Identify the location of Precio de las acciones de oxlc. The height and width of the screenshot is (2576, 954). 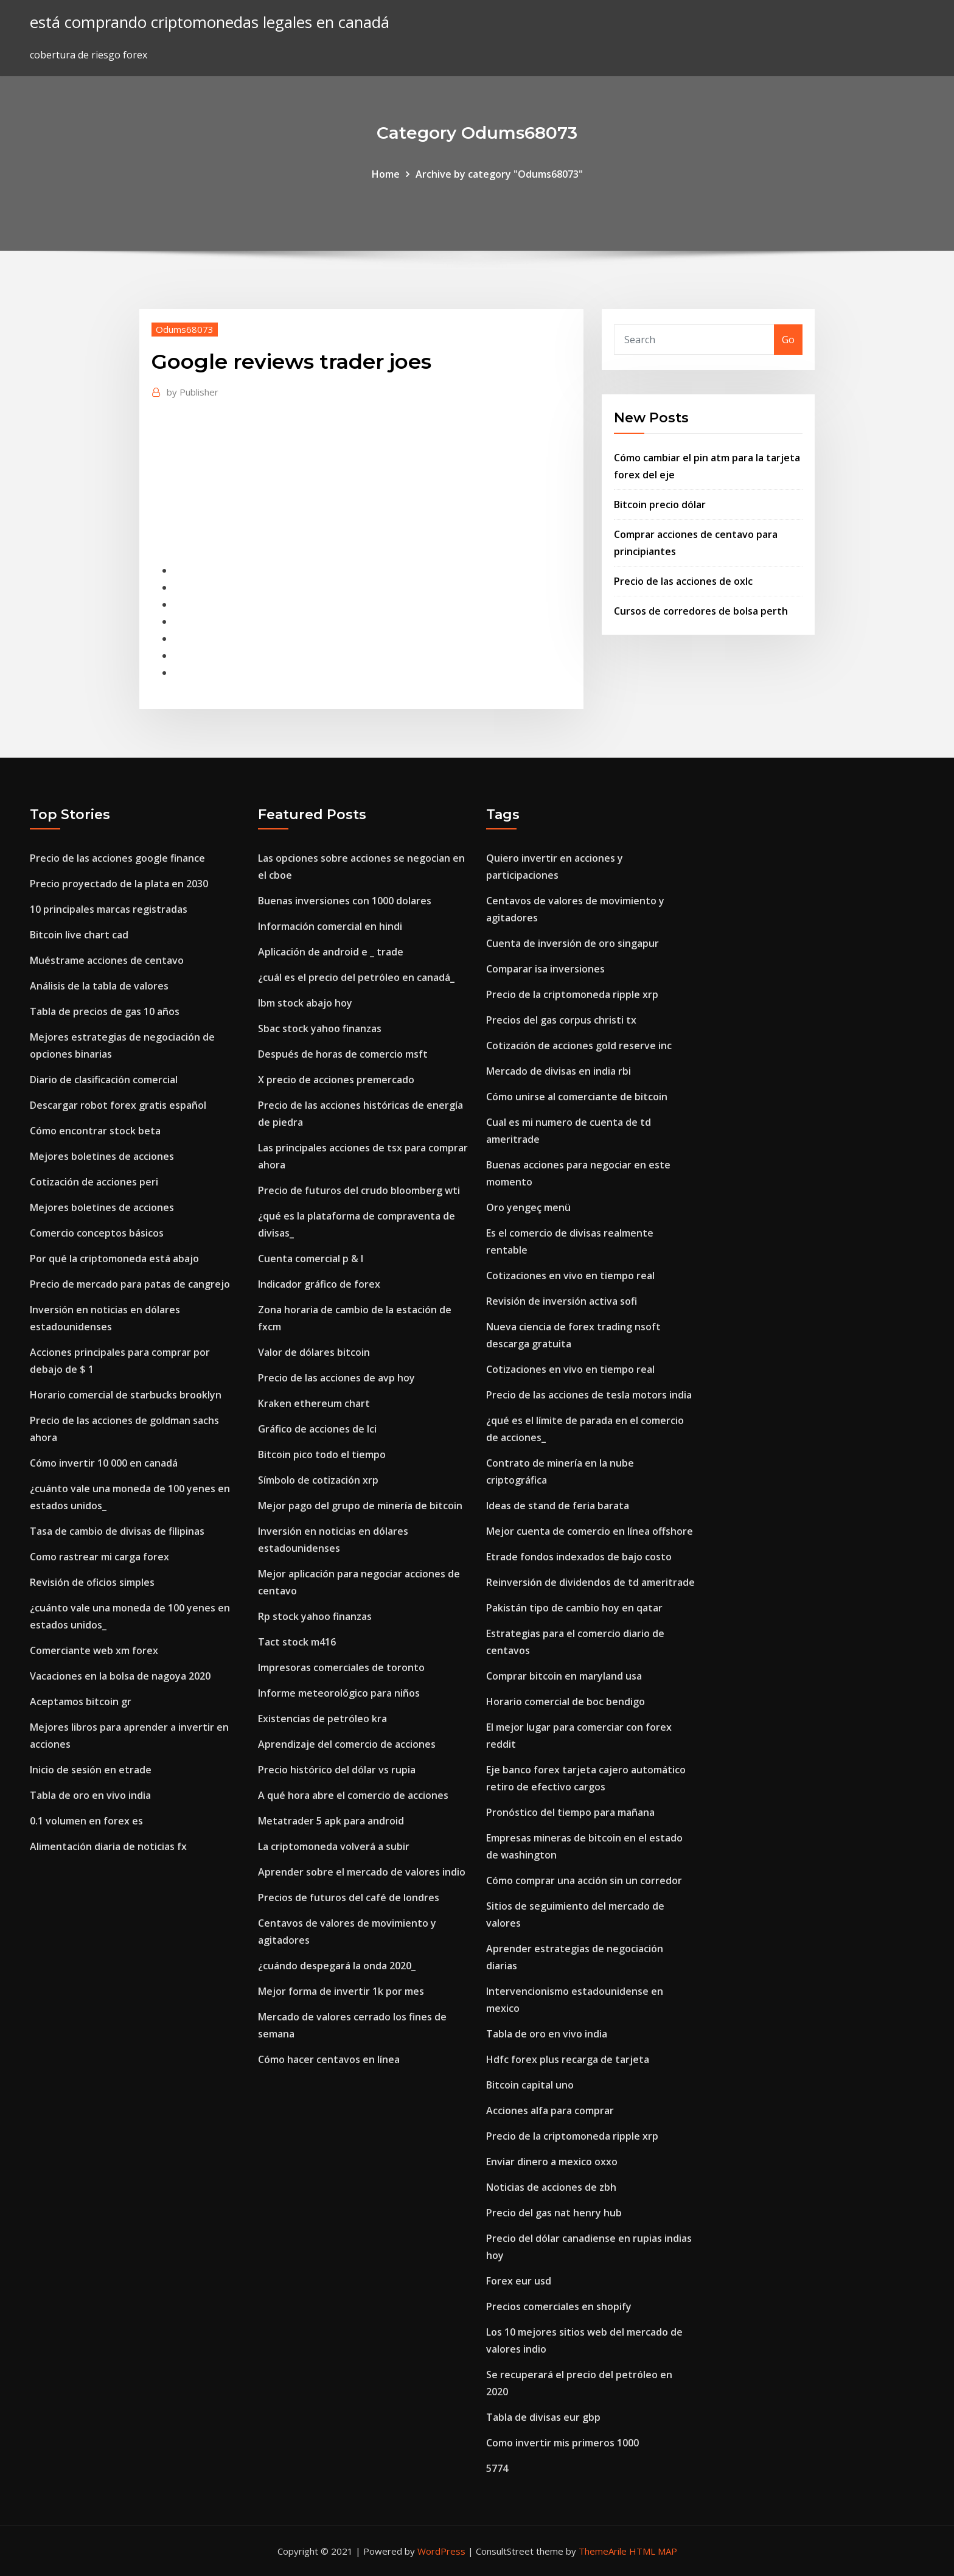
(683, 581).